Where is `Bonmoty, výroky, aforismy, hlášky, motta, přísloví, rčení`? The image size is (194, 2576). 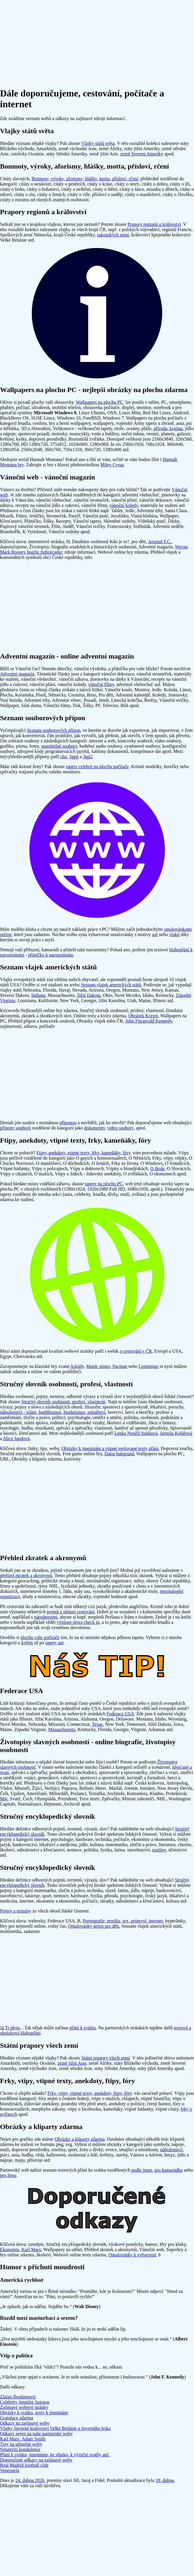
Bonmoty, výroky, aforismy, hlášky, motta, přísloví, rčení is located at coordinates (85, 178).